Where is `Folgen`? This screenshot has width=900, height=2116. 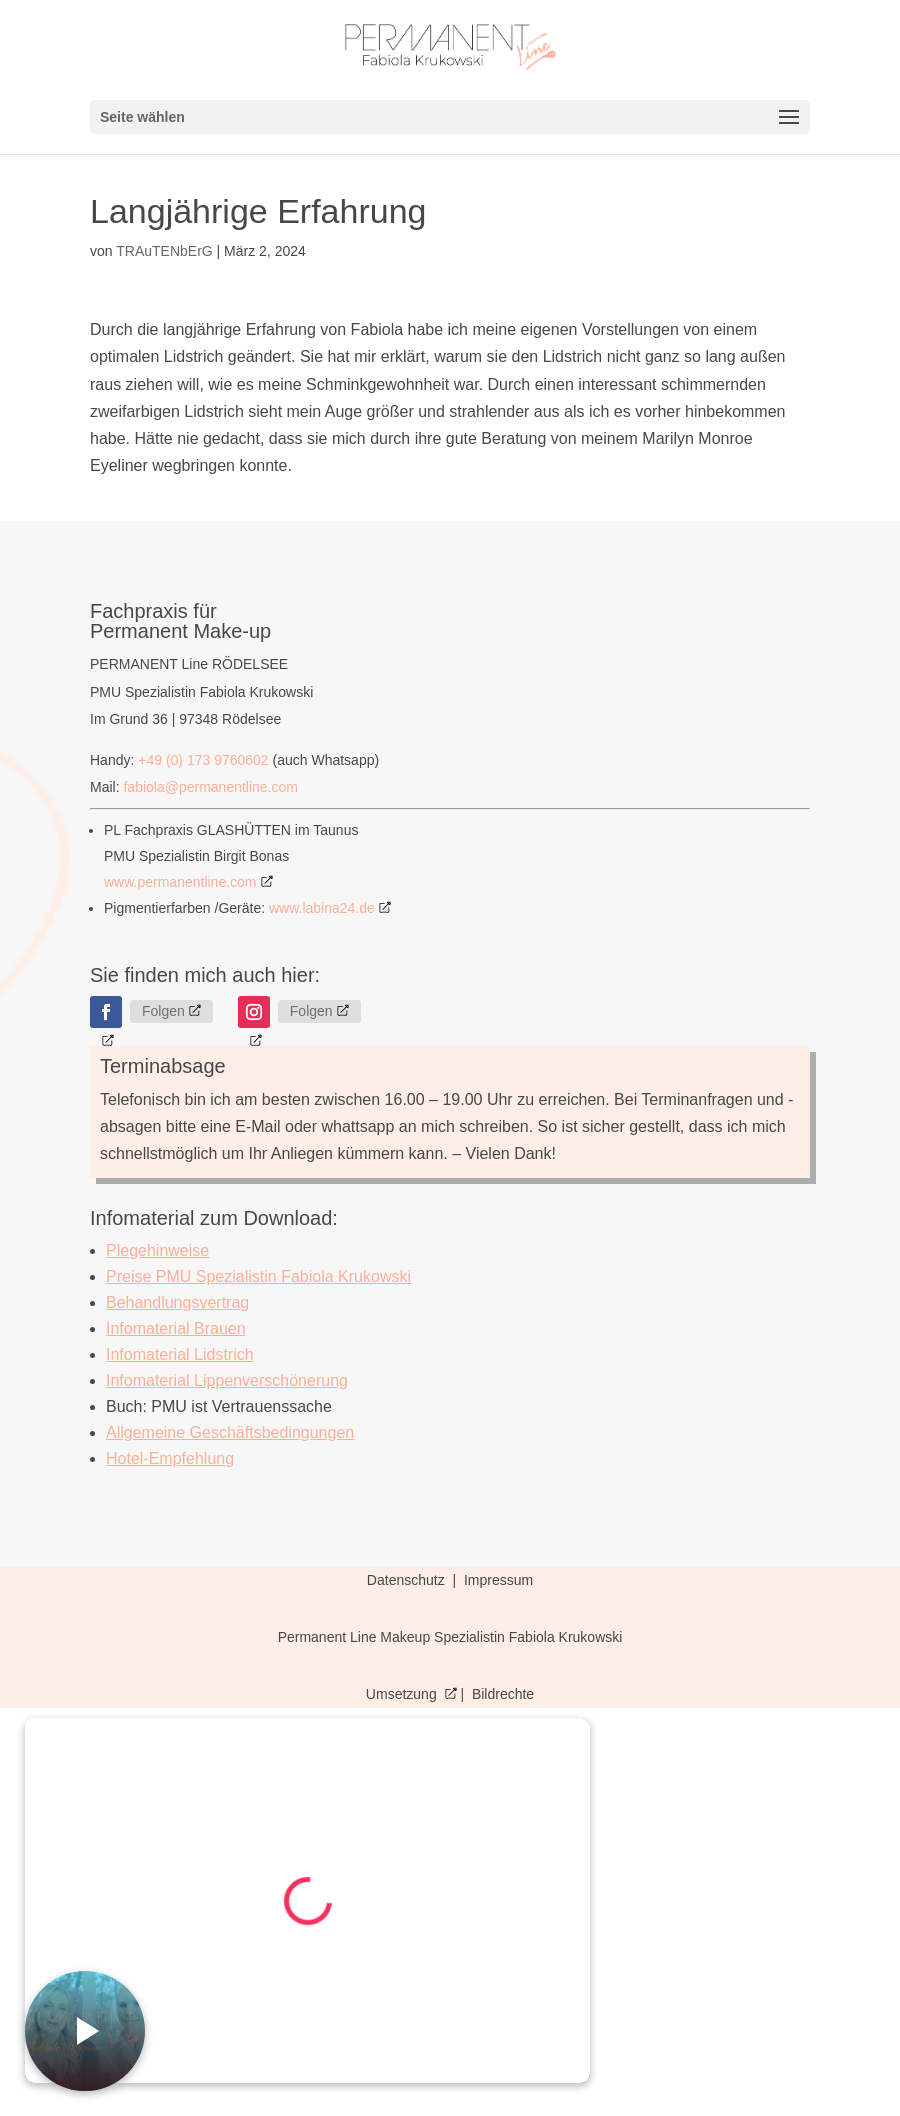
Folgen is located at coordinates (163, 1011).